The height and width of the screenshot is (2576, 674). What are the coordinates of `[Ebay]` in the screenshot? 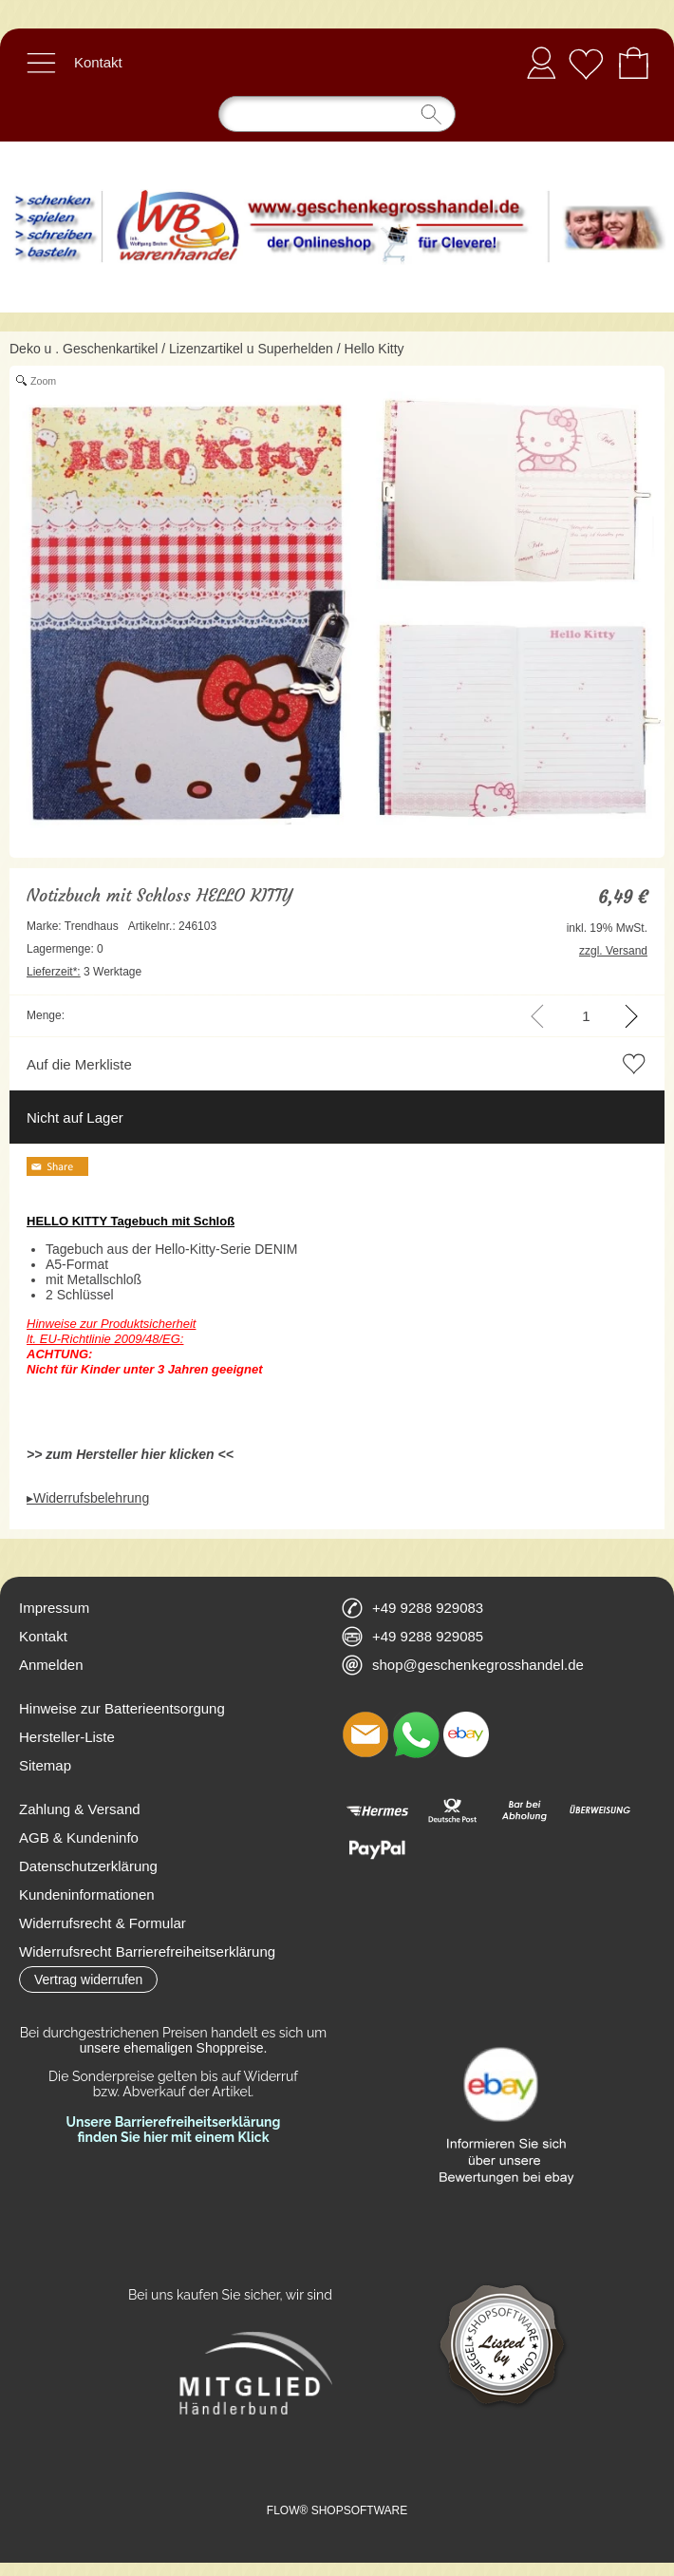 It's located at (466, 1734).